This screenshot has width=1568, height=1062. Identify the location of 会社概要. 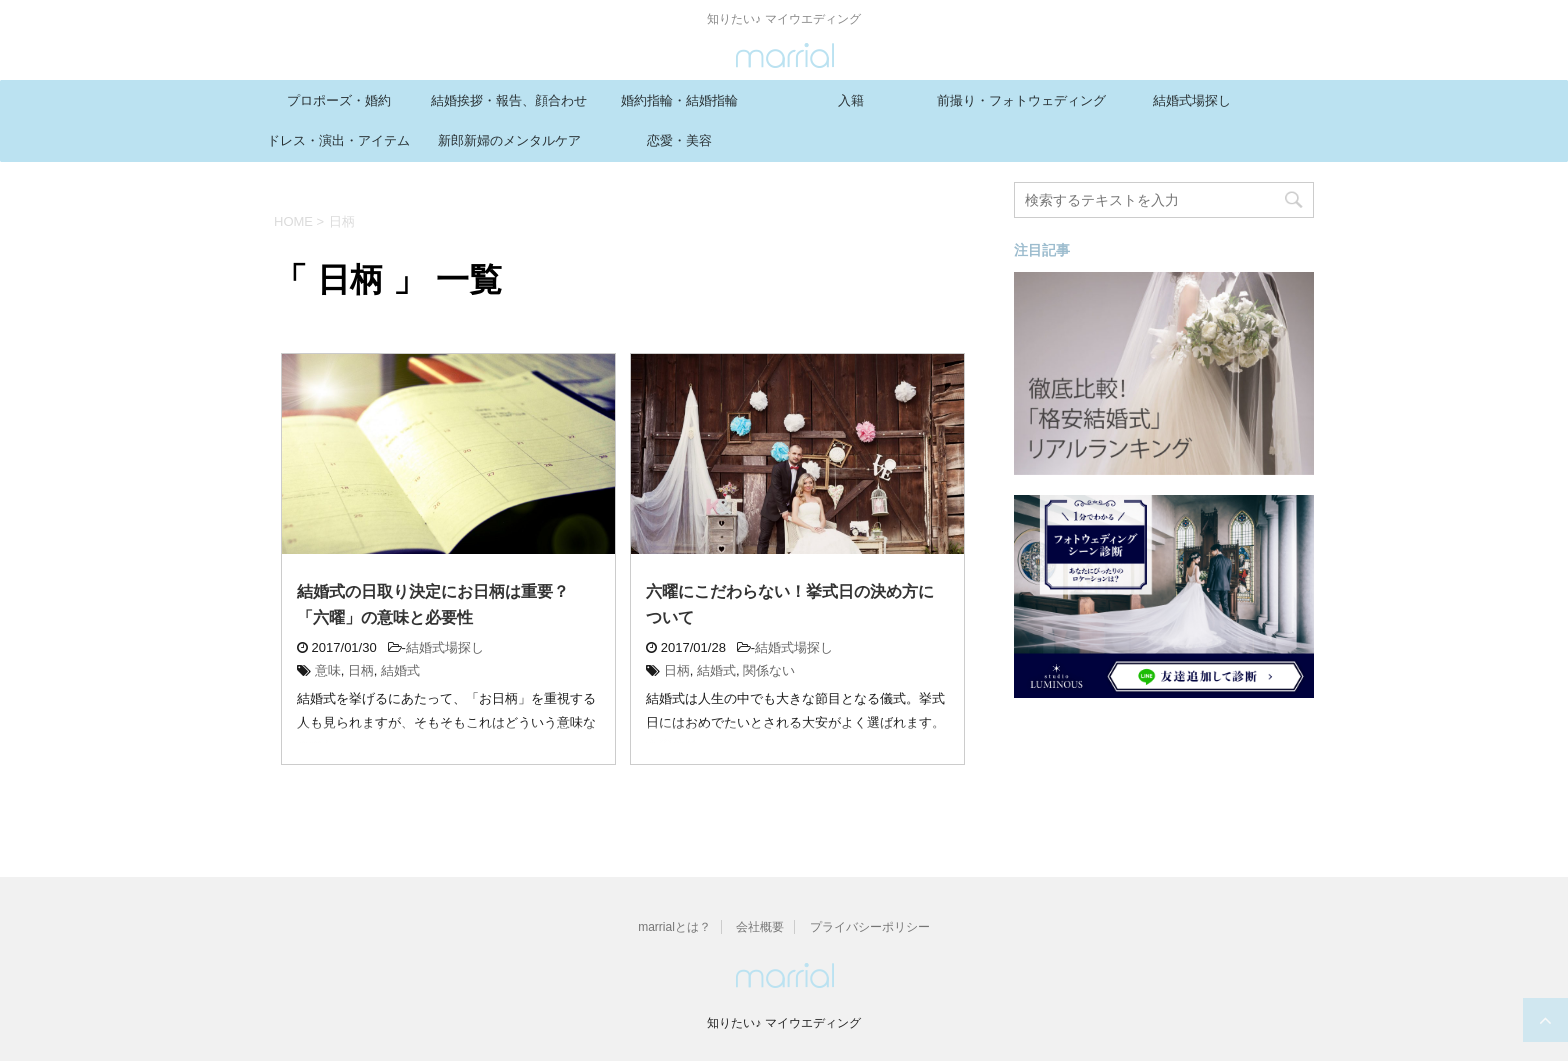
(760, 927).